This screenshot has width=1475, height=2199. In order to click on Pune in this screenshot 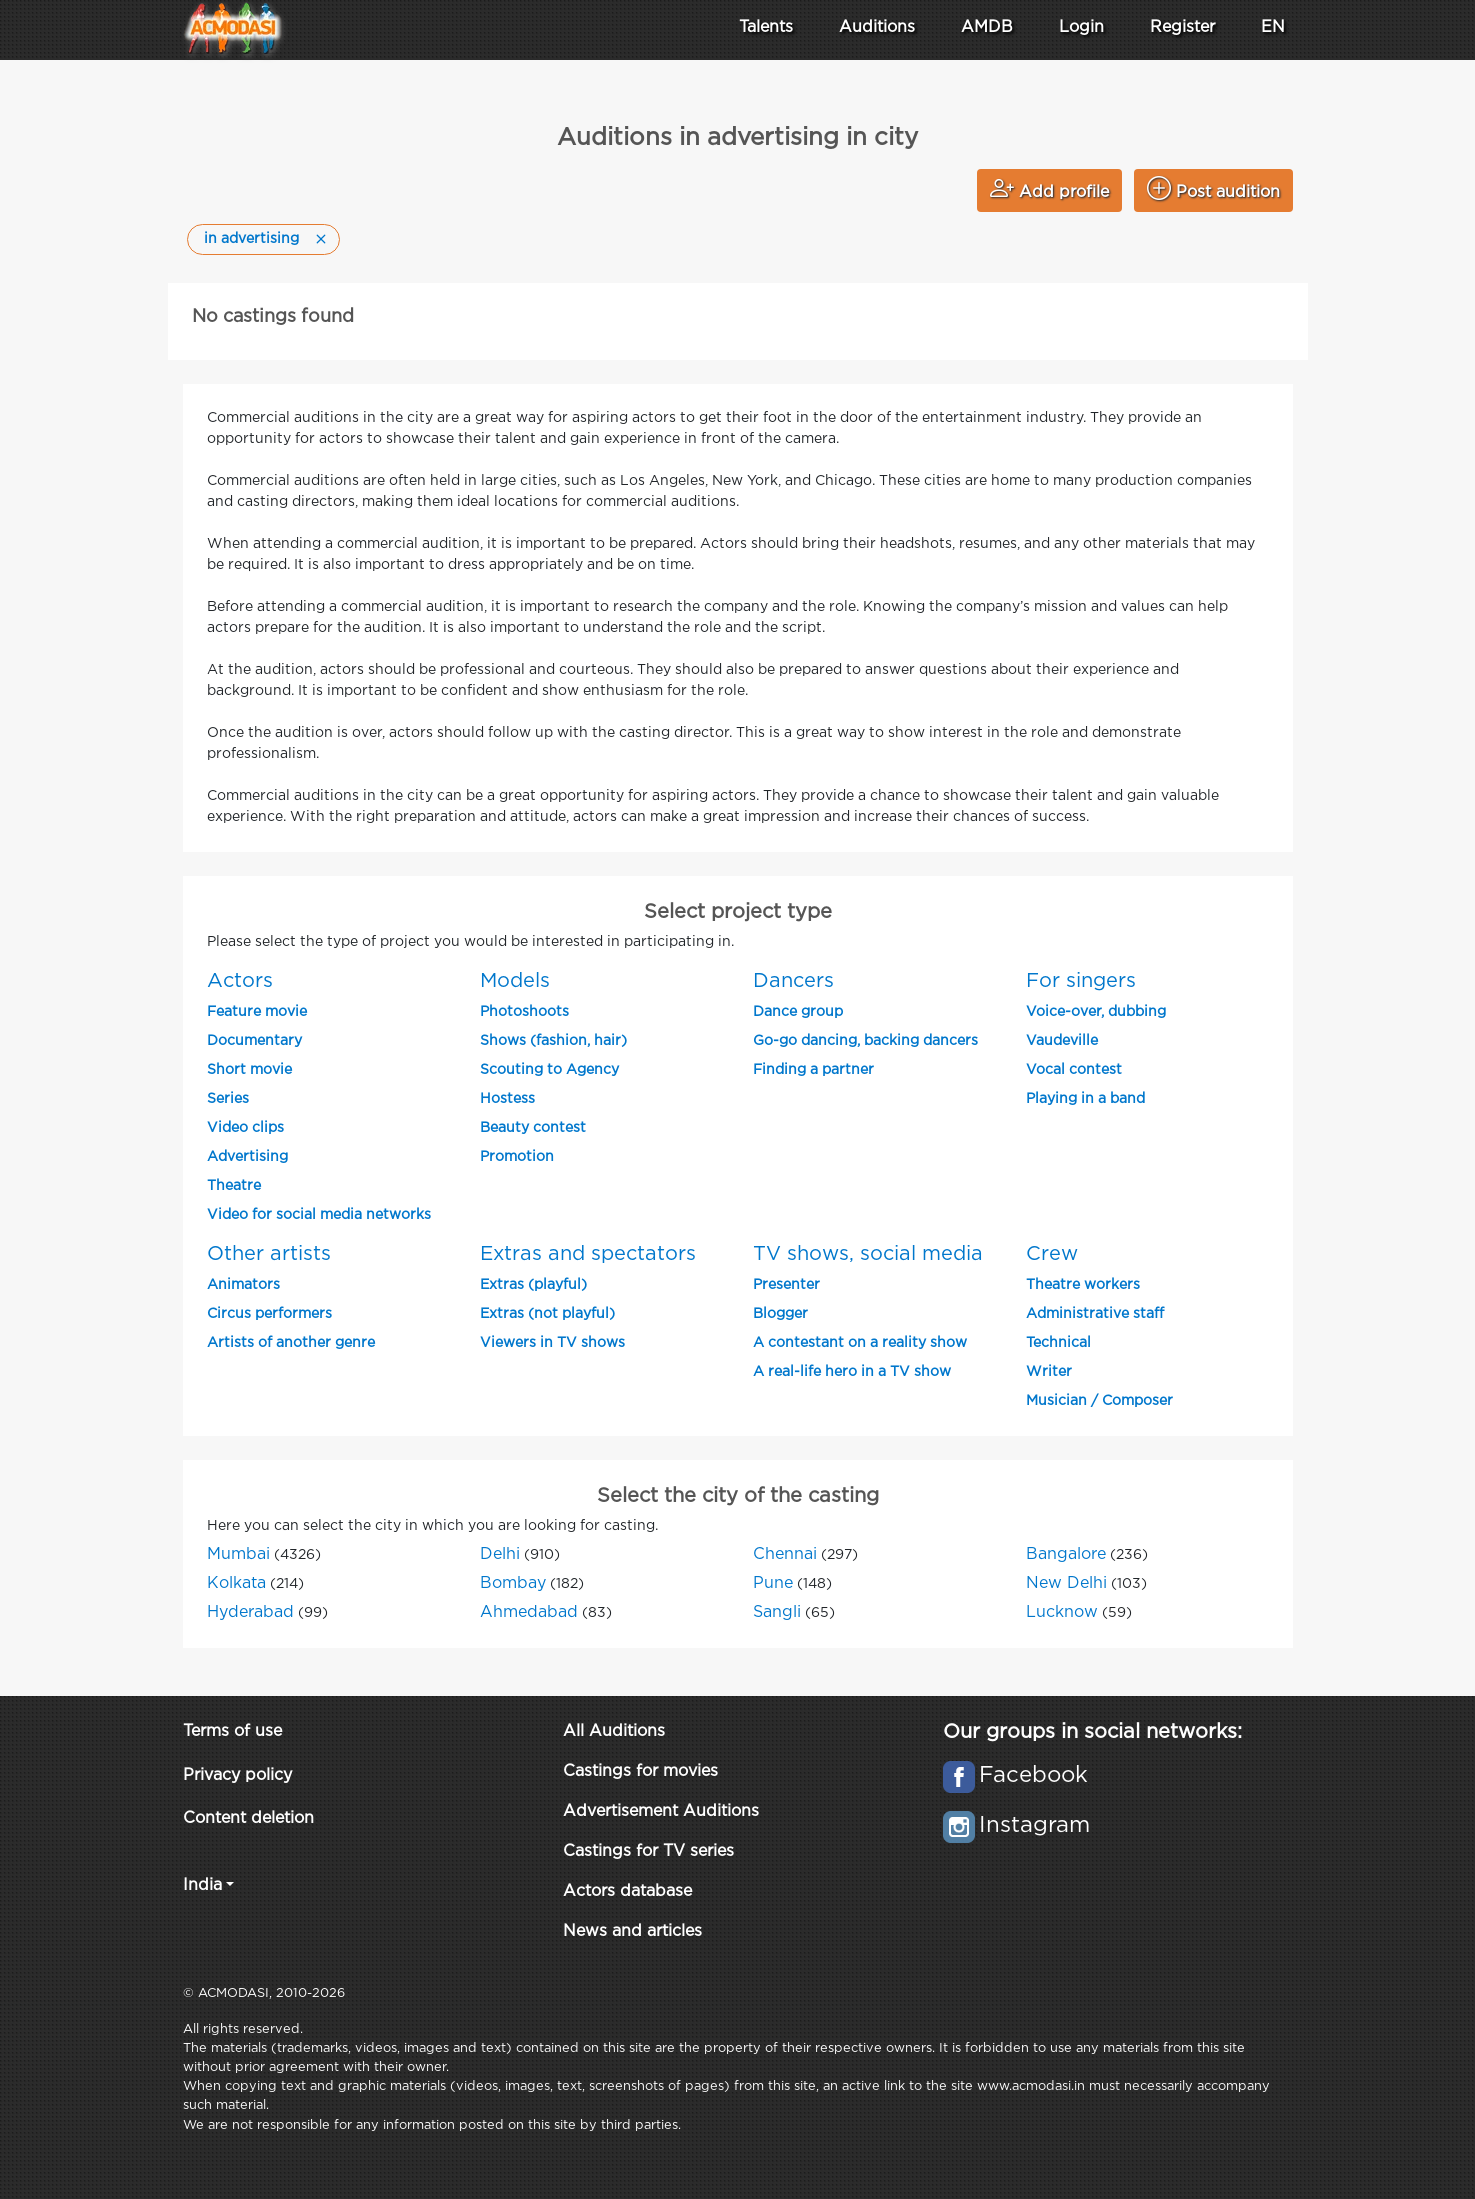, I will do `click(773, 1583)`.